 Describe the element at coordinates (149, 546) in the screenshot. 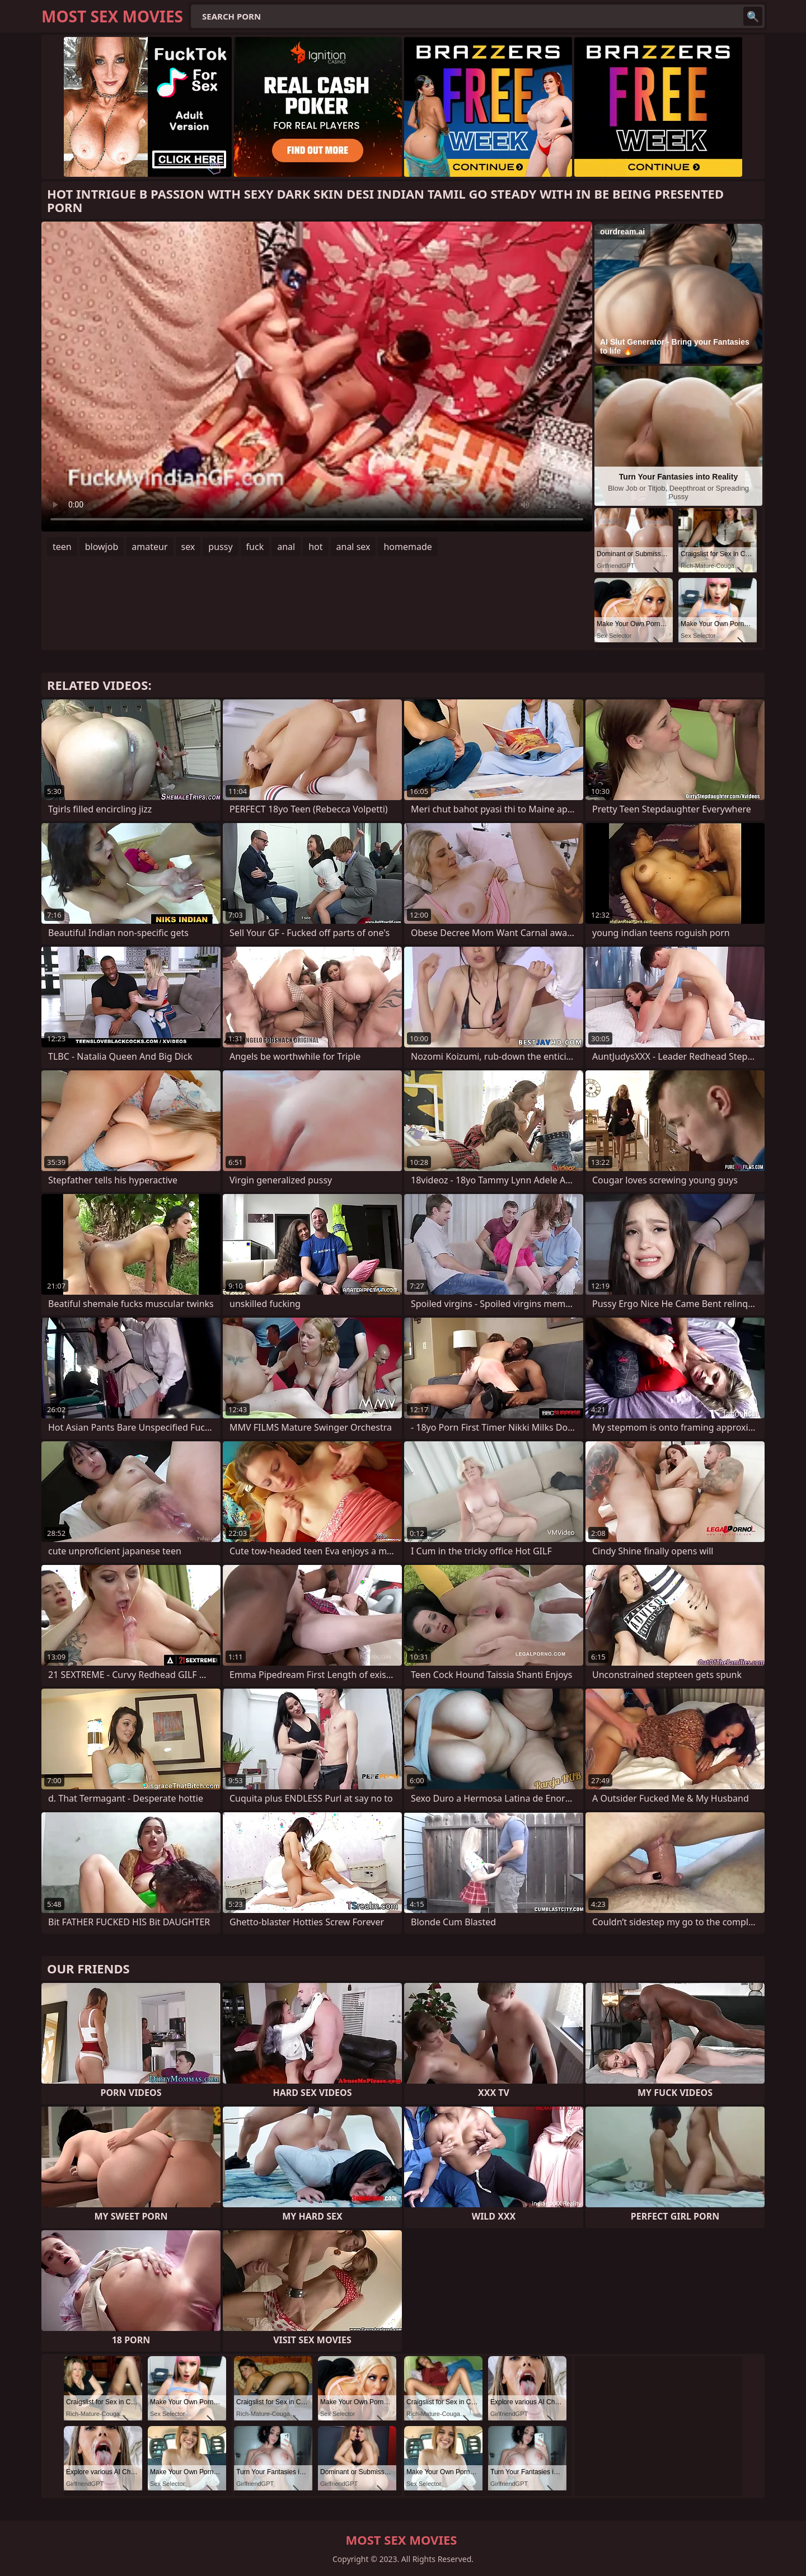

I see `amateur` at that location.